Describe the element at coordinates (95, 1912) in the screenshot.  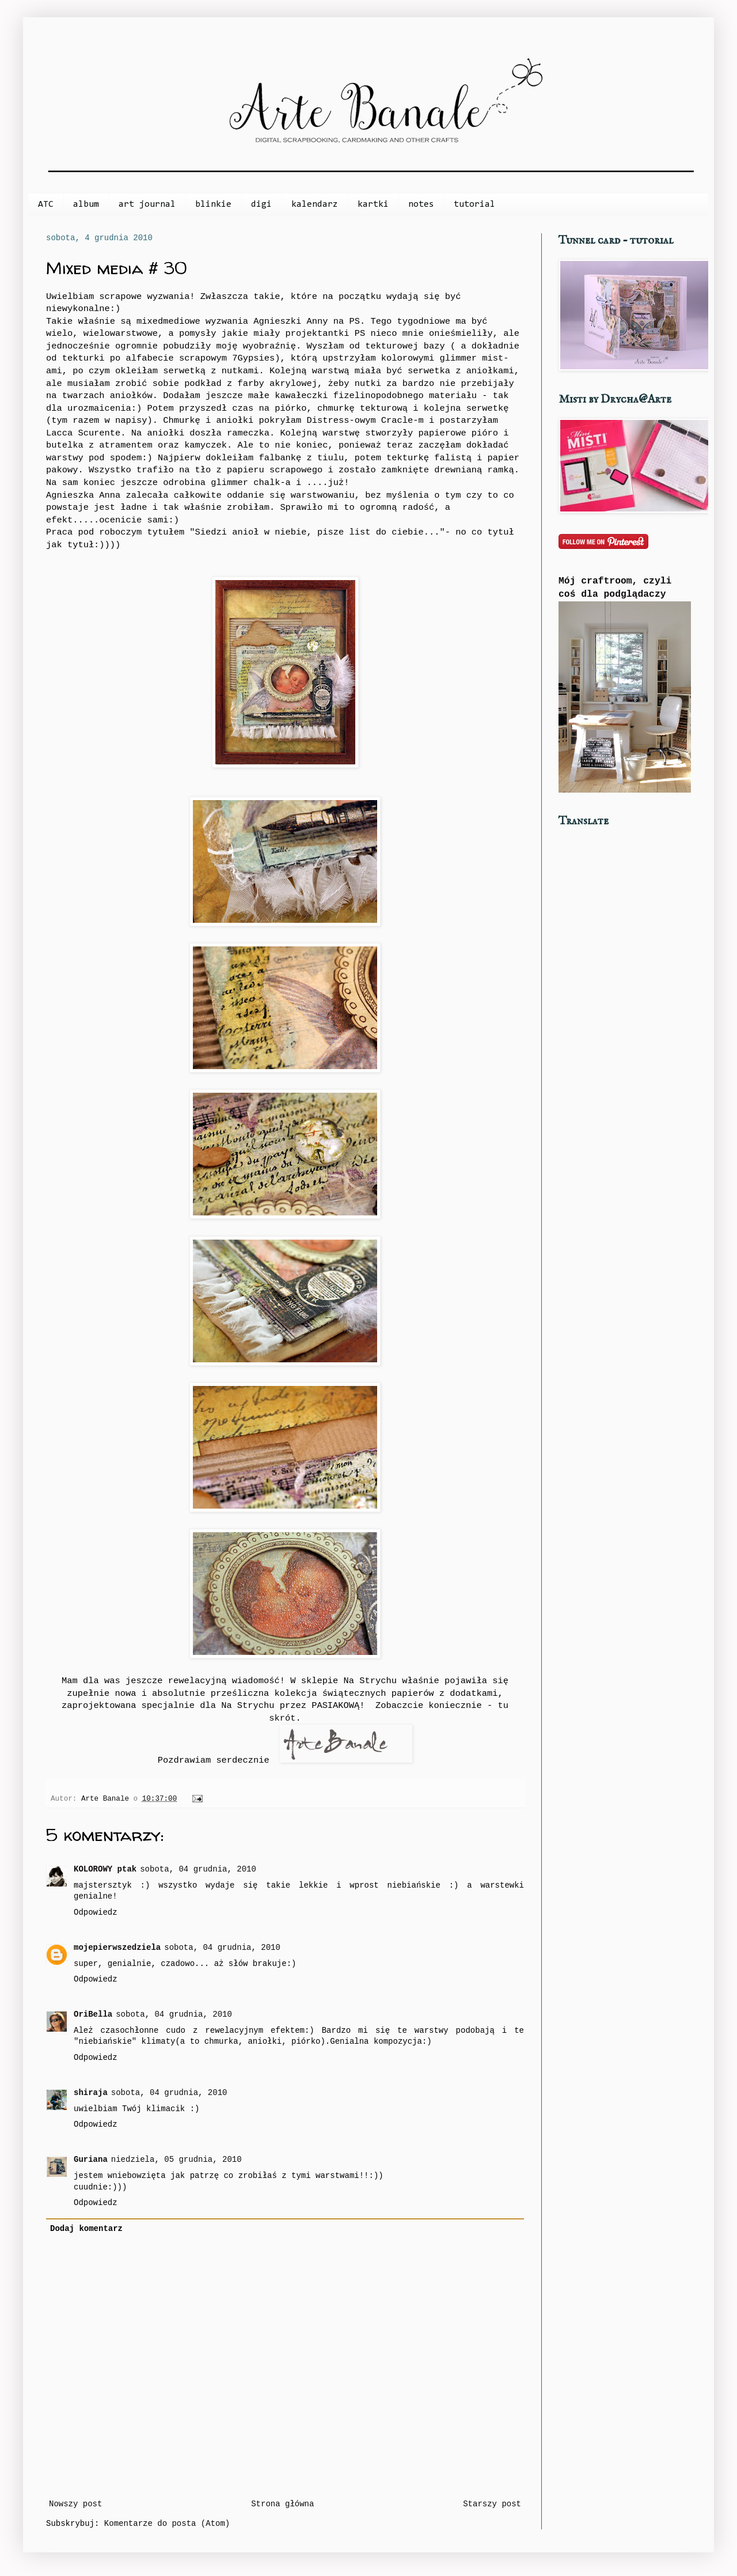
I see `Odpowiedz` at that location.